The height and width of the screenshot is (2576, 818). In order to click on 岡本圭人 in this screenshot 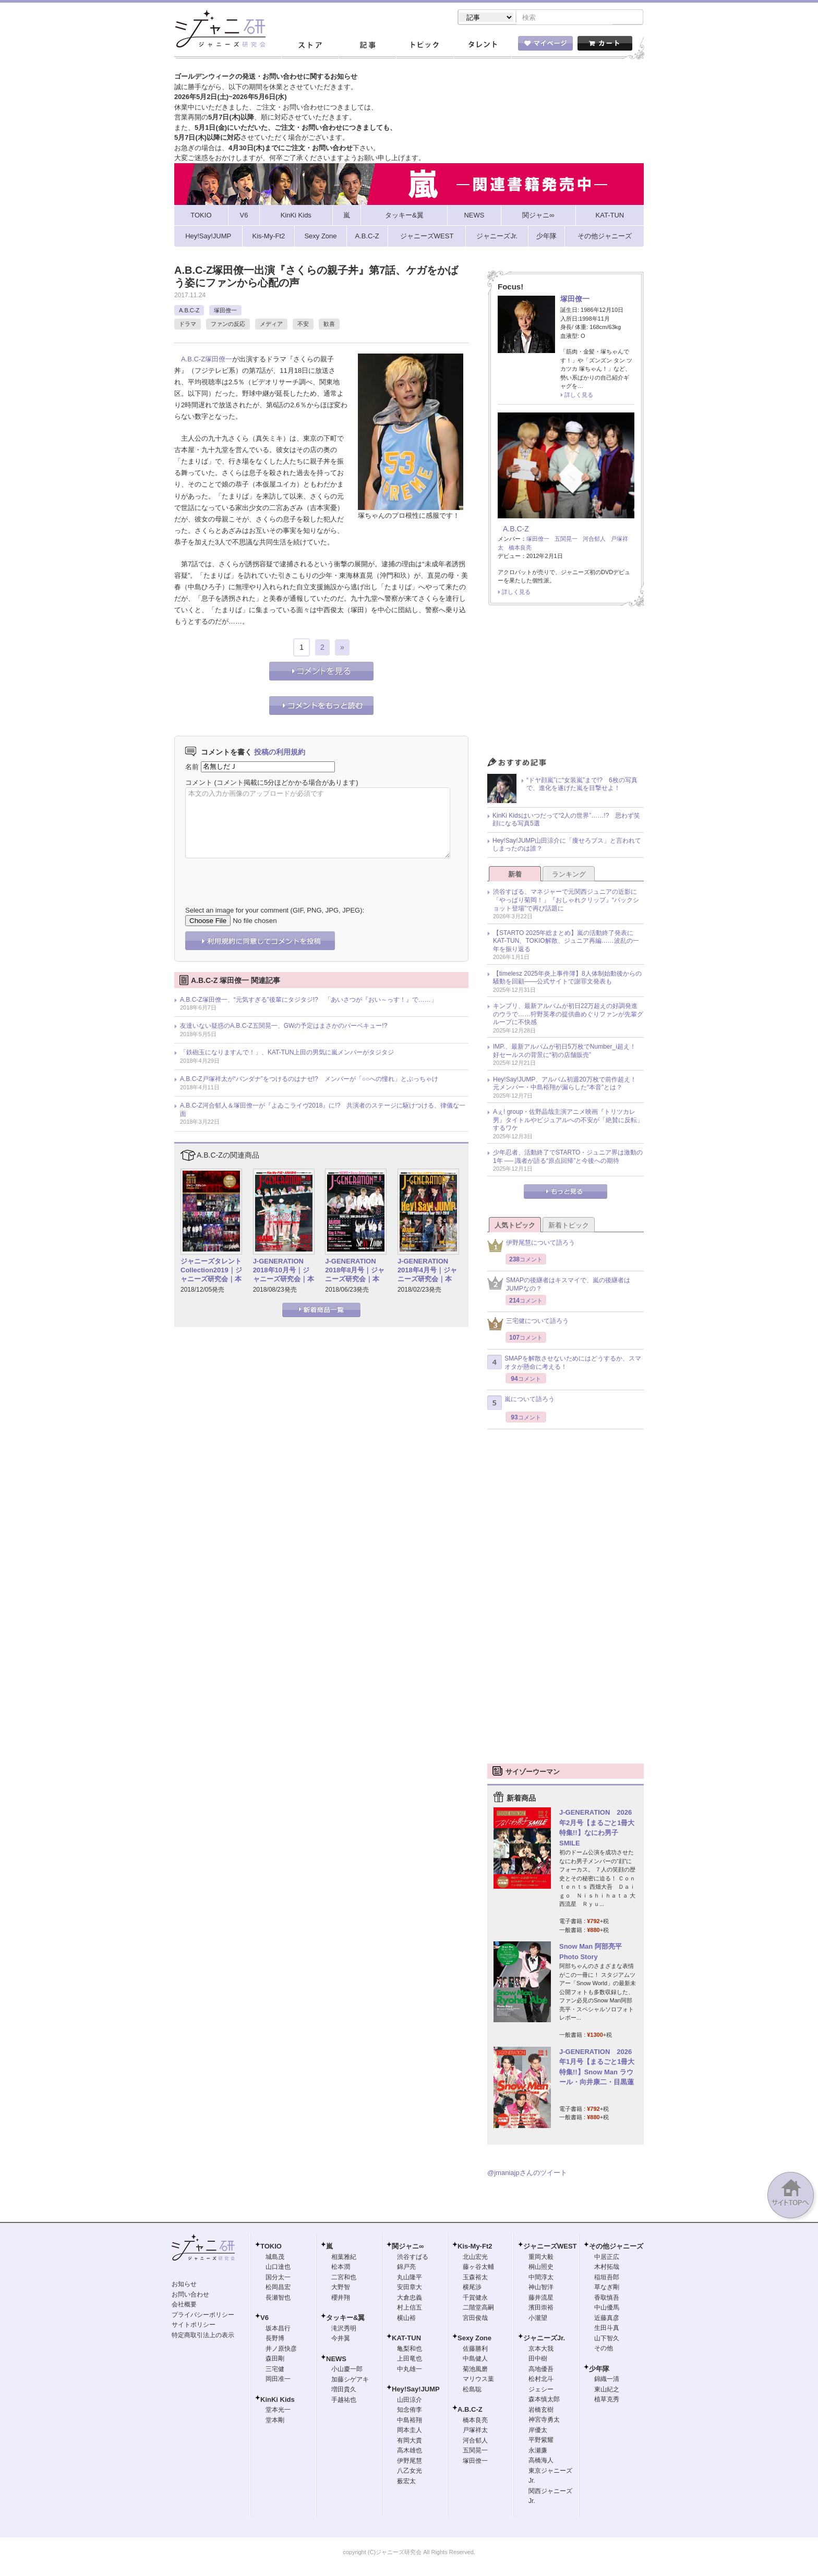, I will do `click(409, 2431)`.